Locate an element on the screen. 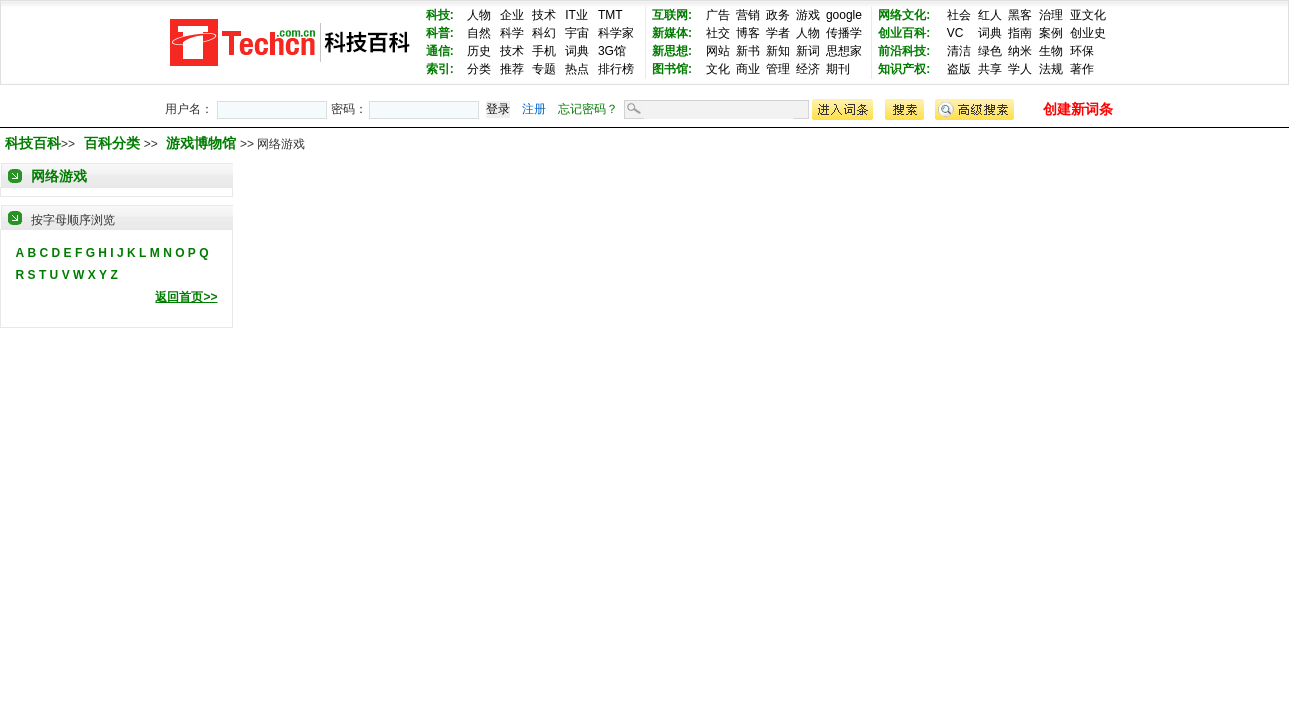 This screenshot has height=720, width=1289. 营销 is located at coordinates (748, 15).